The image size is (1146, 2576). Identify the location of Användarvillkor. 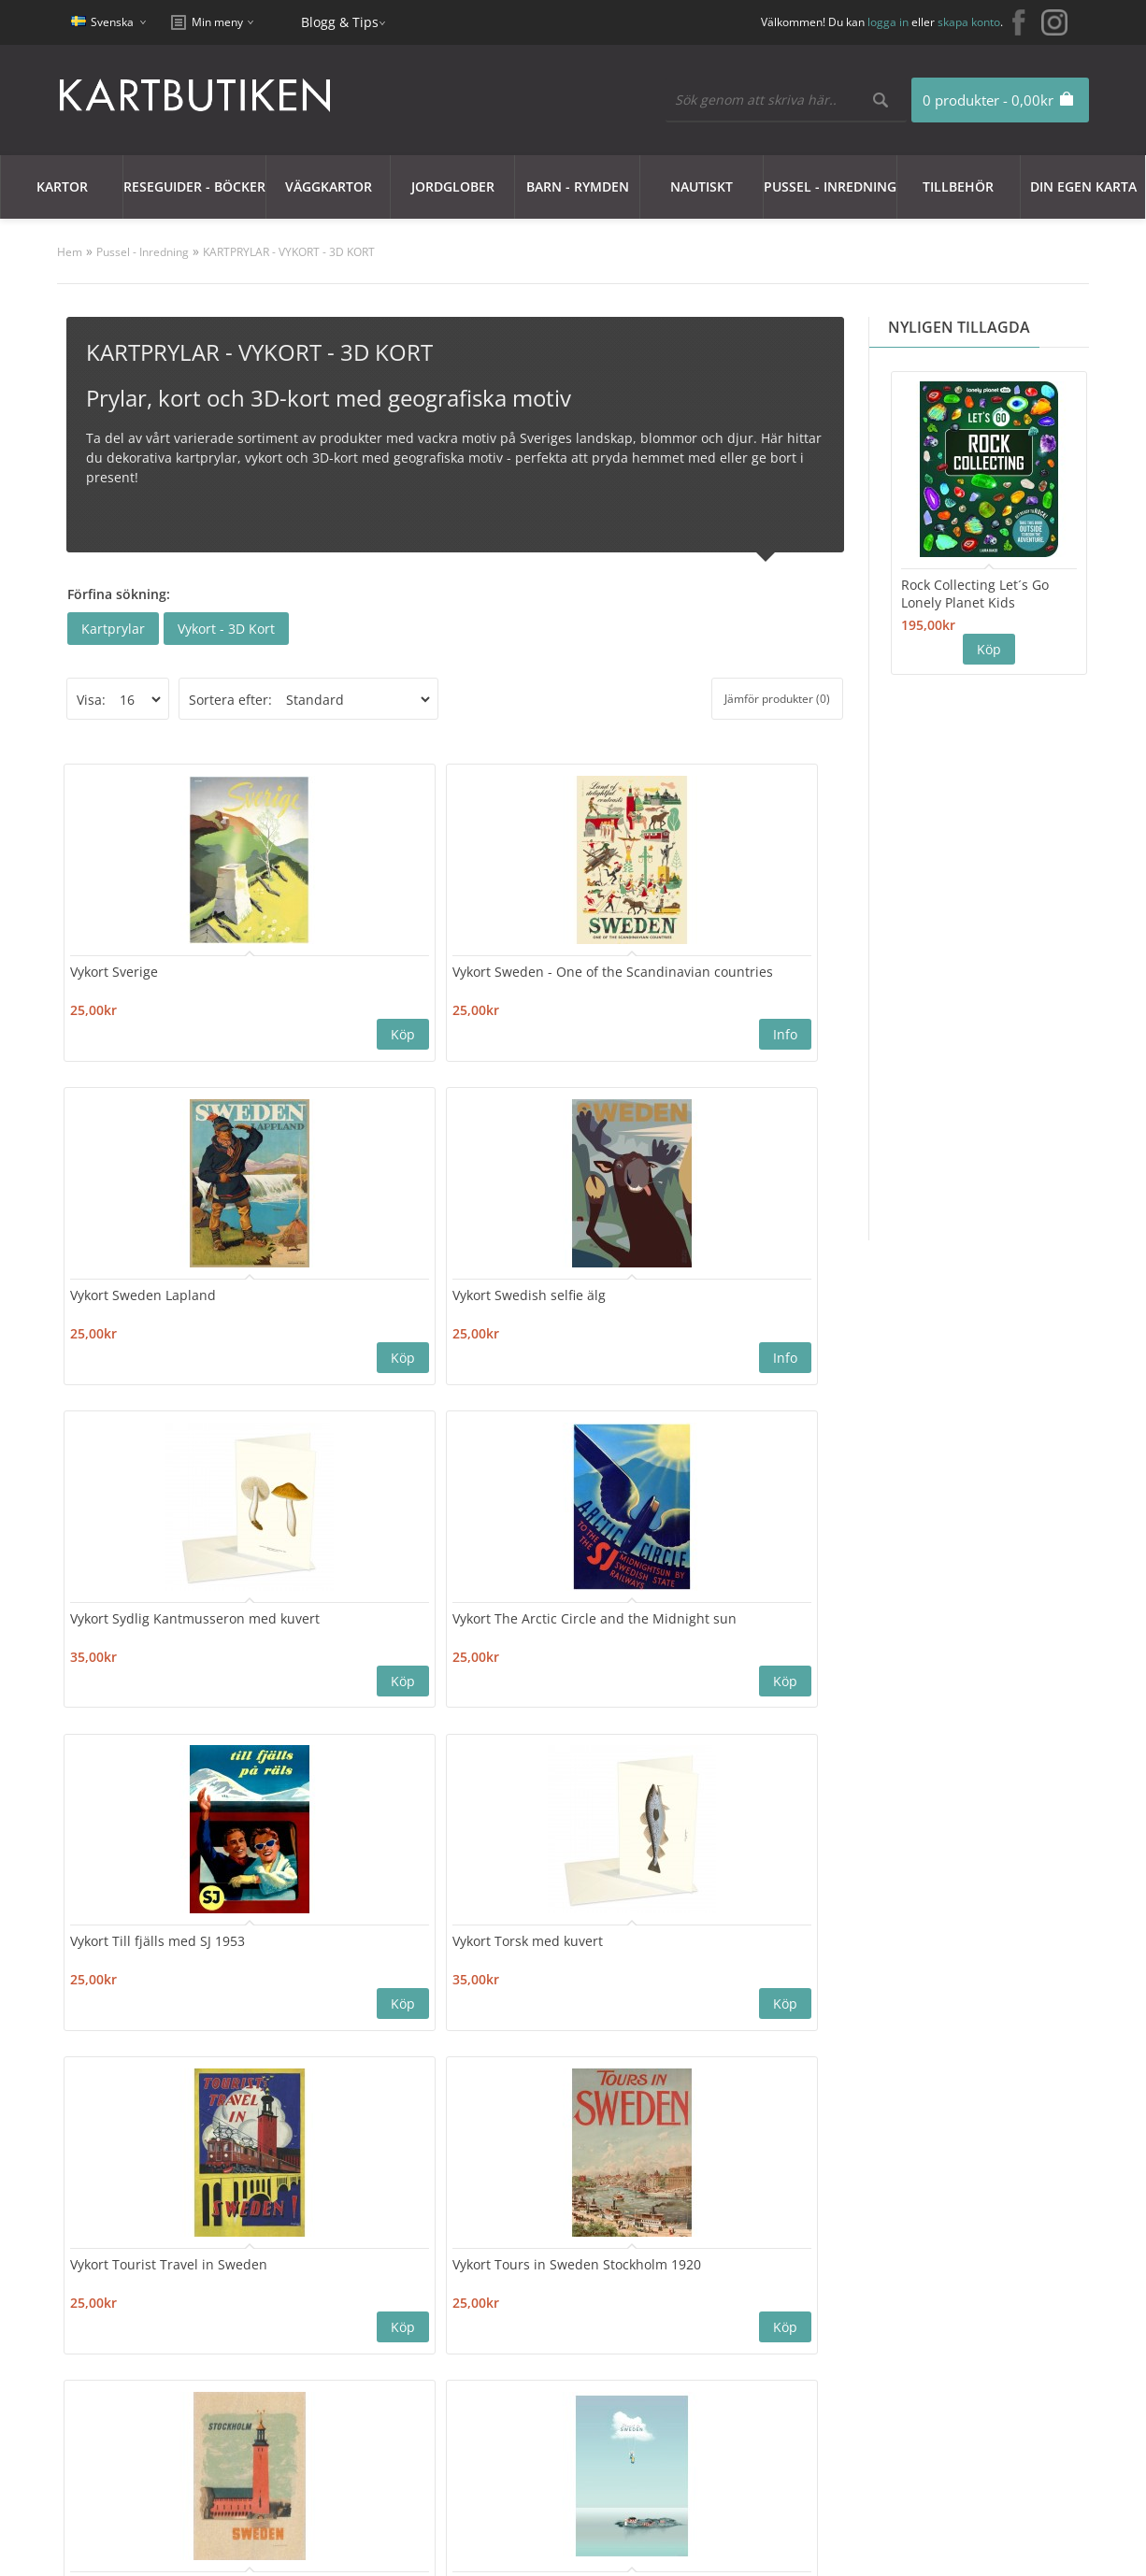
(122, 2407).